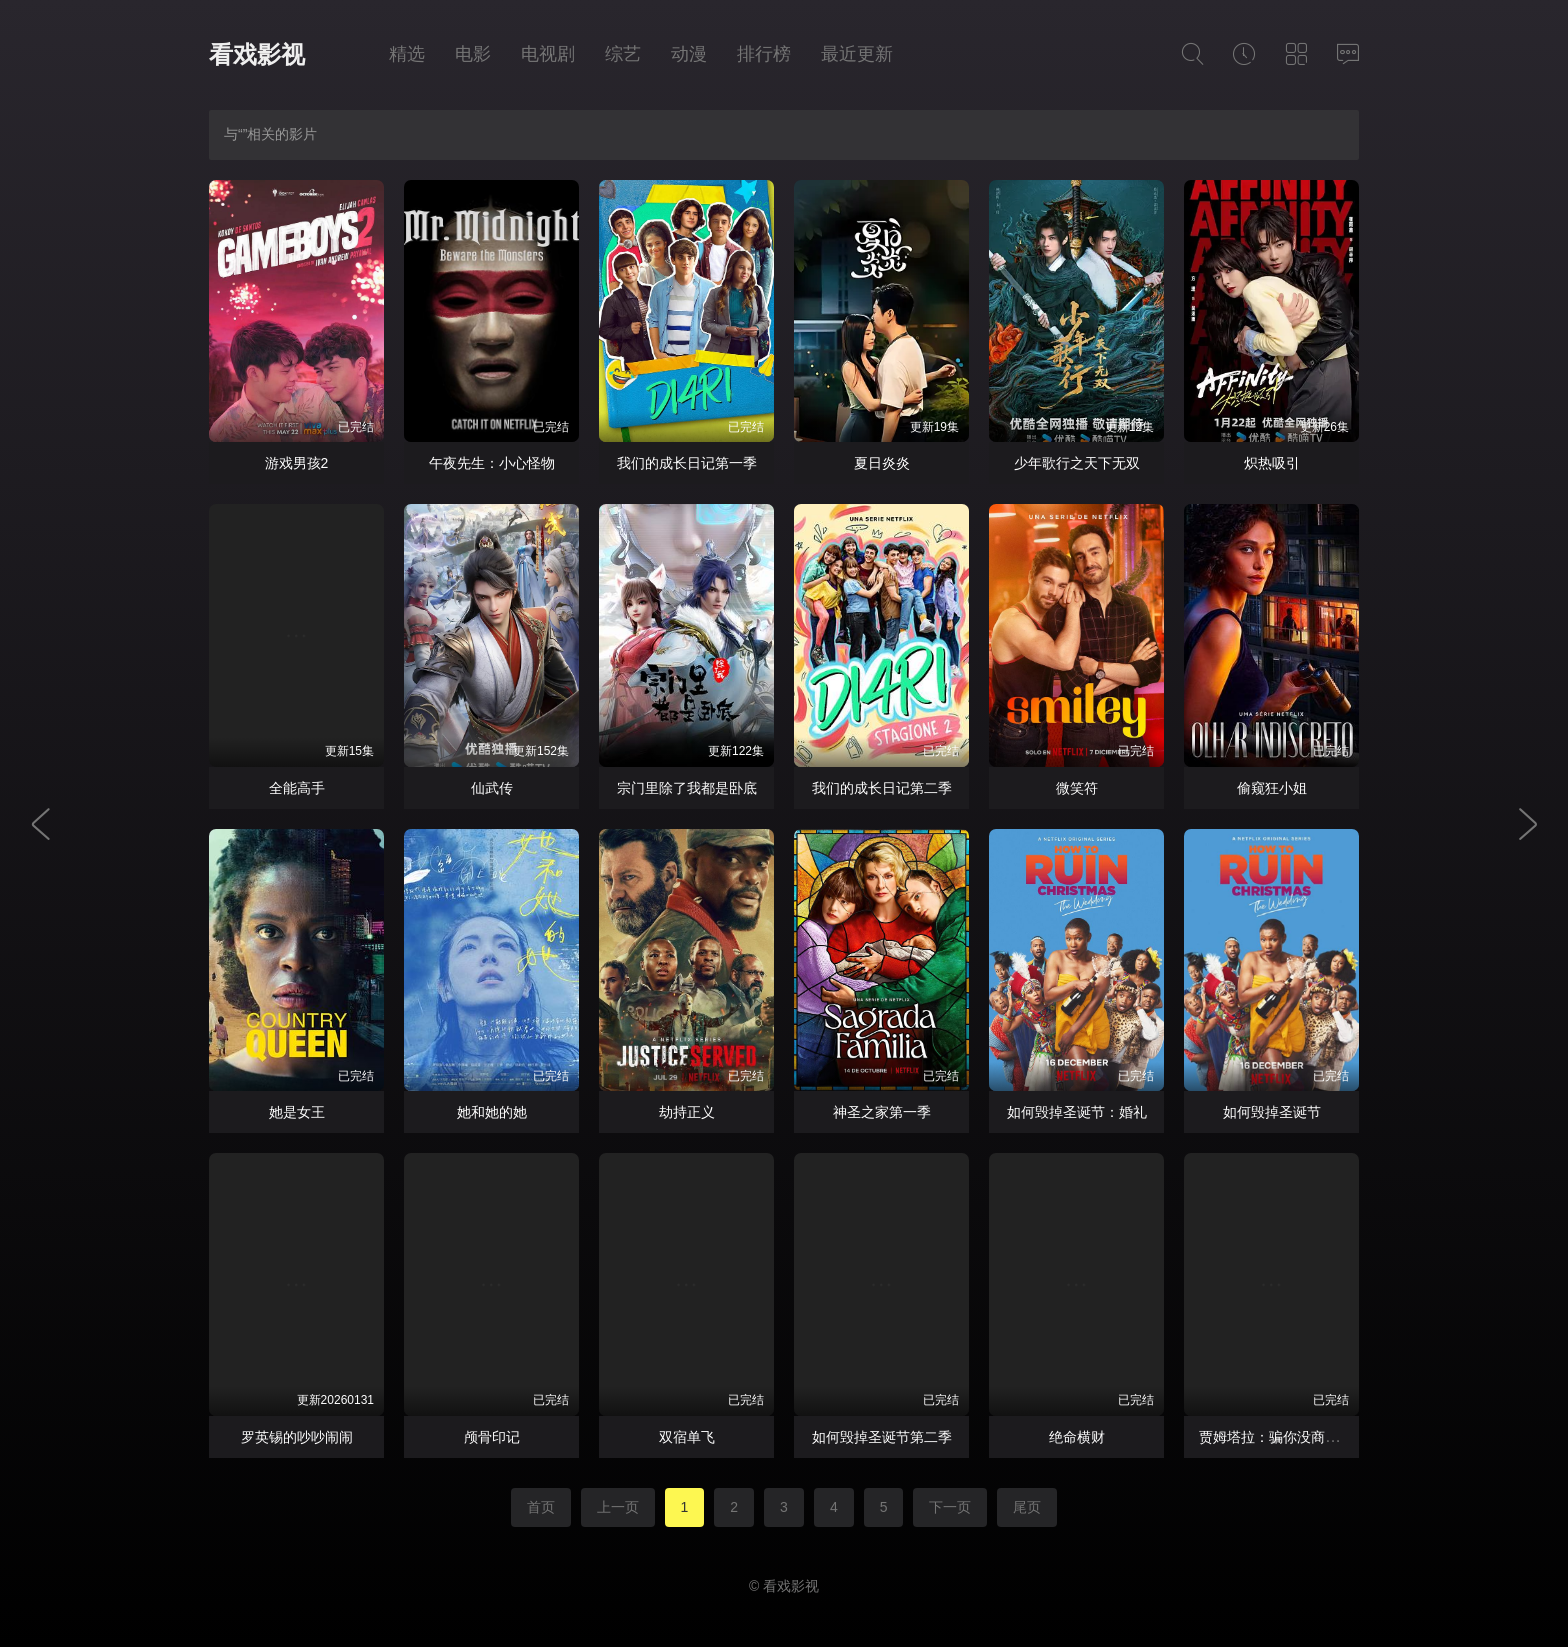  What do you see at coordinates (764, 54) in the screenshot?
I see `排行榜` at bounding box center [764, 54].